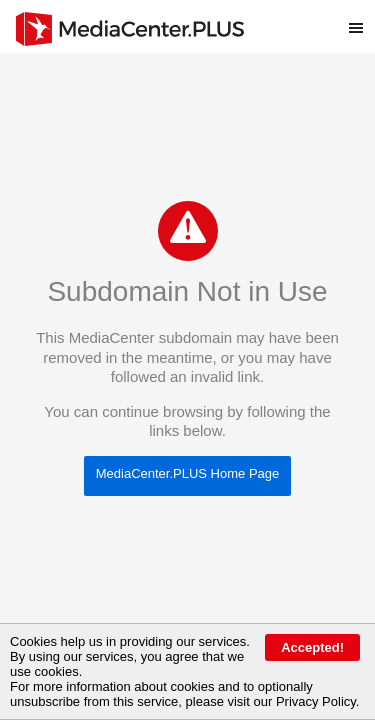  What do you see at coordinates (316, 701) in the screenshot?
I see `Privacy Policy` at bounding box center [316, 701].